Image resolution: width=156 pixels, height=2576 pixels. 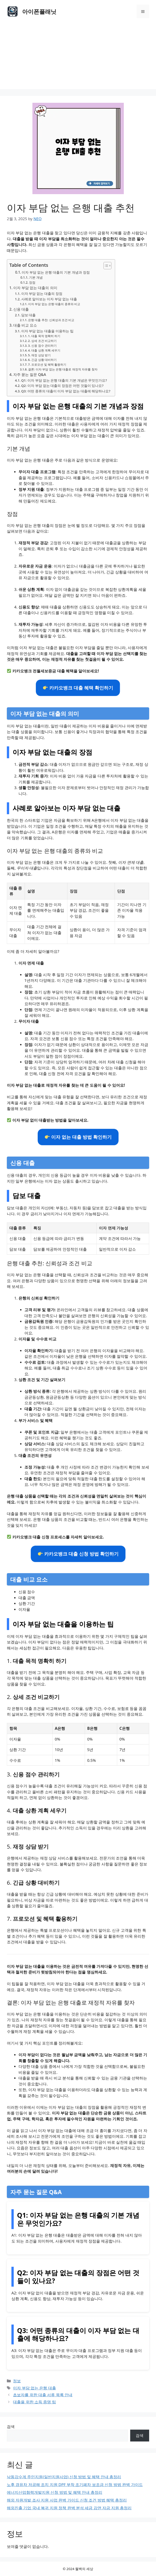 What do you see at coordinates (51, 320) in the screenshot?
I see `은행 대출 추천: 신뢰성과 조건 비교` at bounding box center [51, 320].